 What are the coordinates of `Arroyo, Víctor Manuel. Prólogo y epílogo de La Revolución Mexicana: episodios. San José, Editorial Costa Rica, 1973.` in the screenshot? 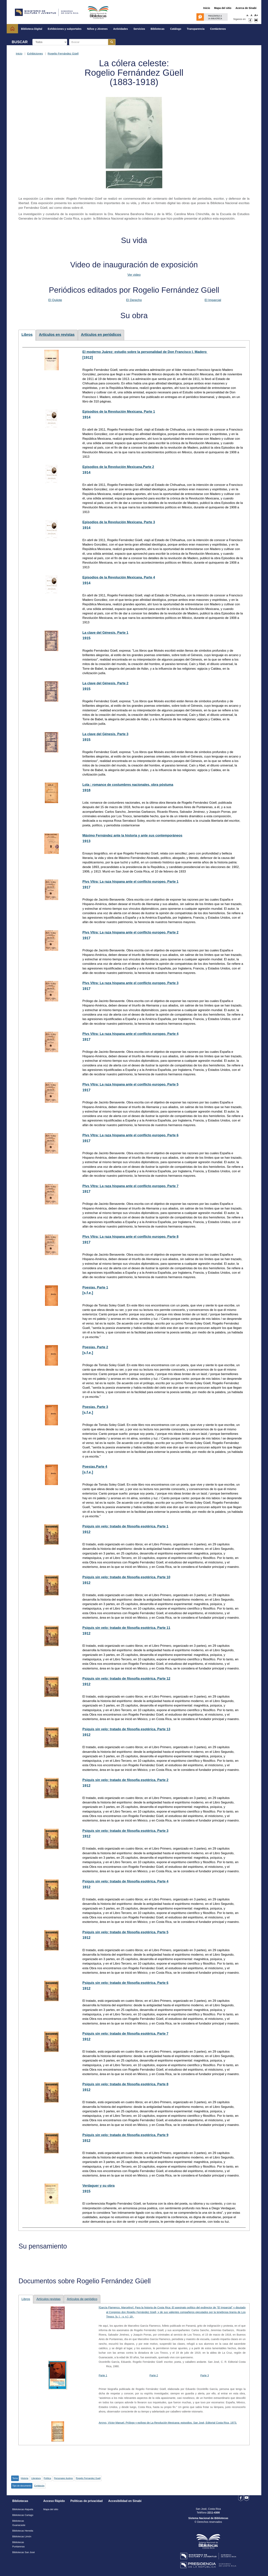 It's located at (168, 2422).